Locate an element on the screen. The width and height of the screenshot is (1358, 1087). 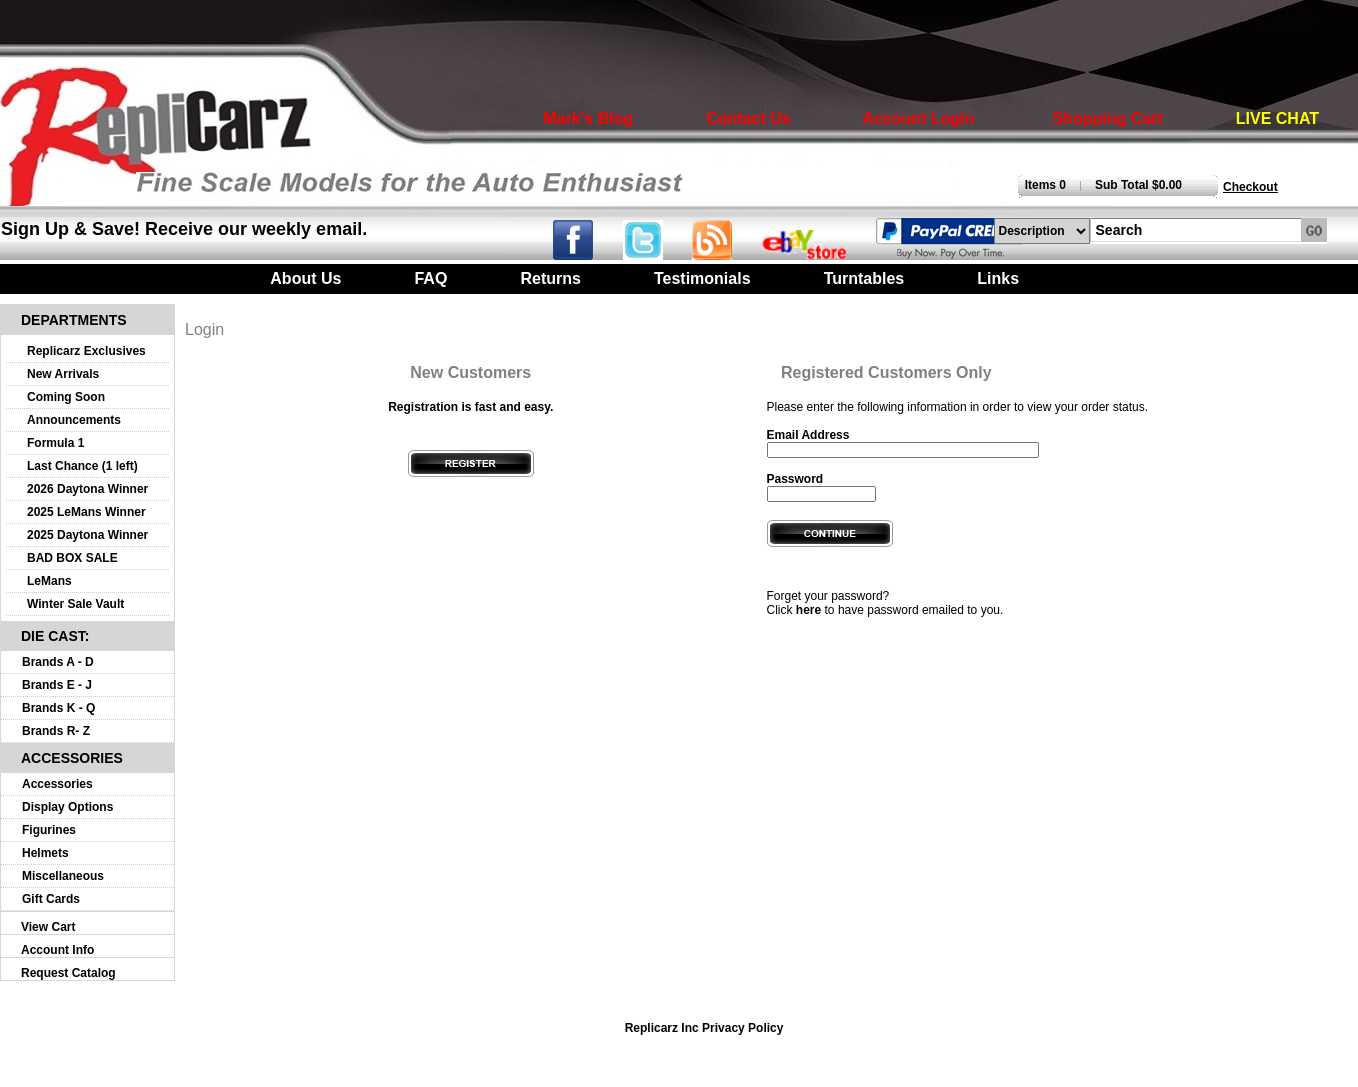
Replicarz Exclusives is located at coordinates (86, 351).